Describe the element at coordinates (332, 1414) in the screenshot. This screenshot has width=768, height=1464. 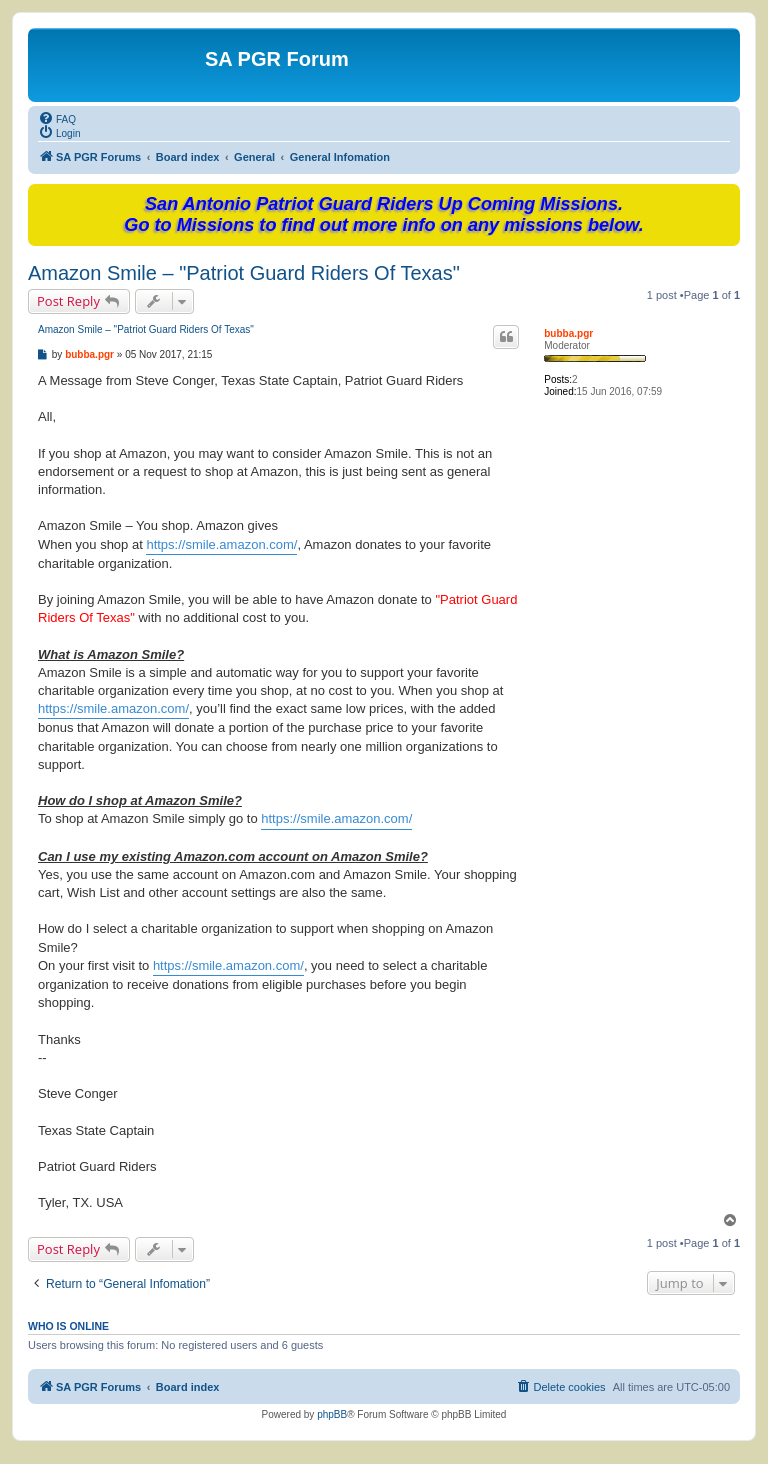
I see `phpBB` at that location.